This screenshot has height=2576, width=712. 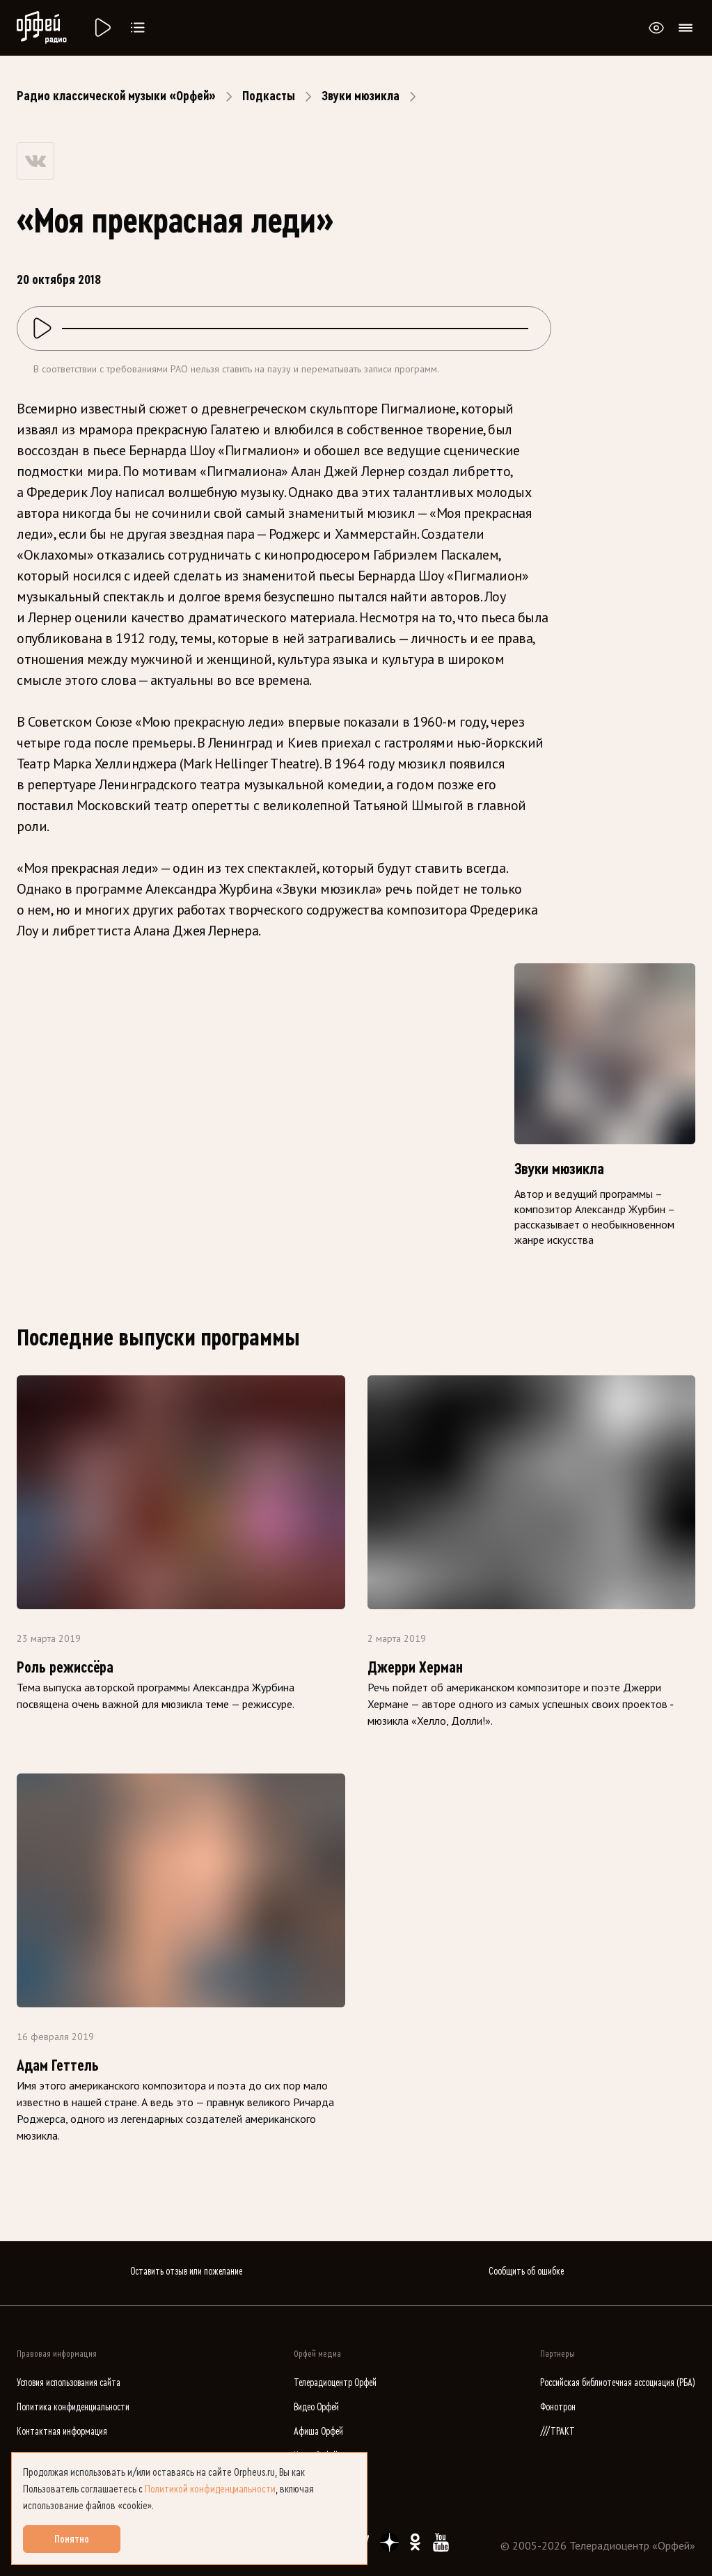 What do you see at coordinates (73, 2407) in the screenshot?
I see `Политика конфиденциальности` at bounding box center [73, 2407].